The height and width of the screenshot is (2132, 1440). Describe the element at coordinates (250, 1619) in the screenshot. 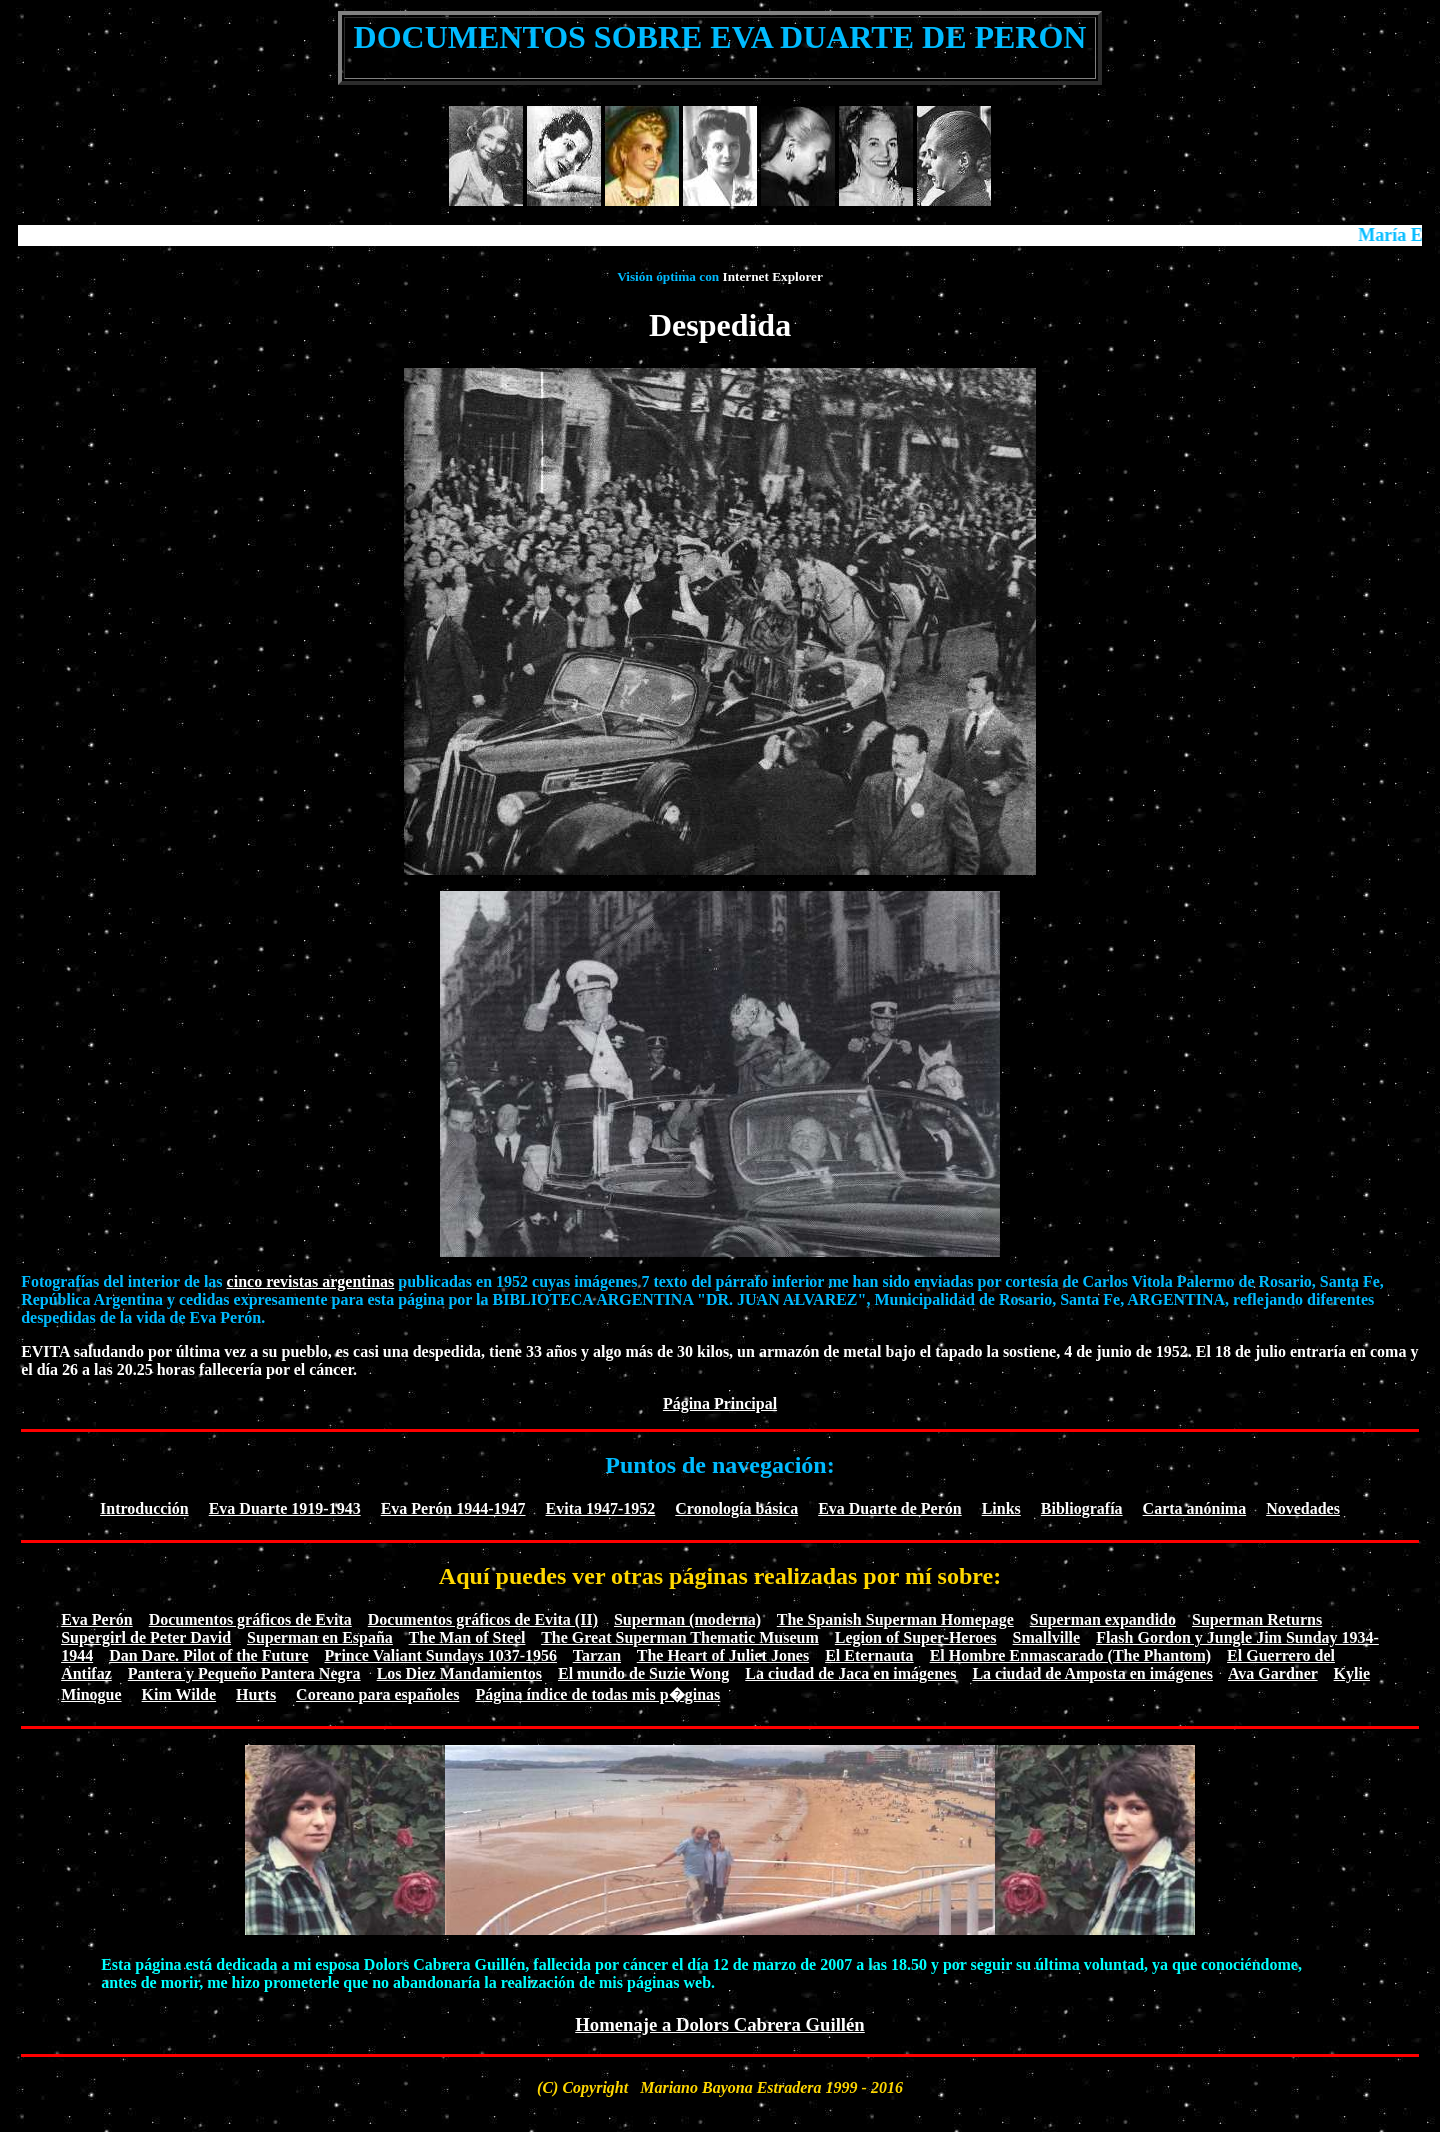

I see `Documentos gráficos de Evita` at that location.